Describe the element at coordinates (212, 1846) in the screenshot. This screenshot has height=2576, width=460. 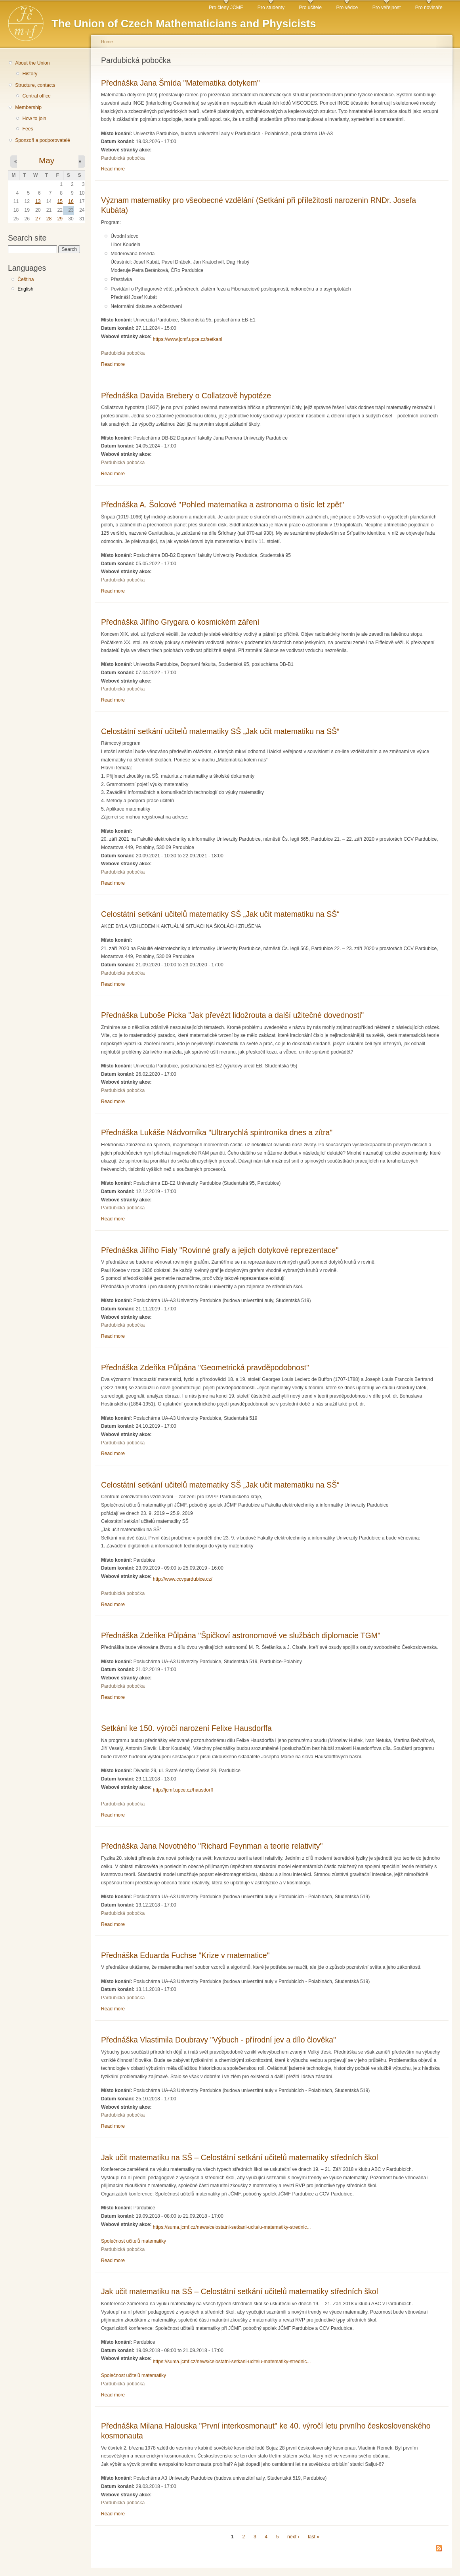
I see `Přednáška Jana Novotného "Richard Feynman a teorie relativity"` at that location.